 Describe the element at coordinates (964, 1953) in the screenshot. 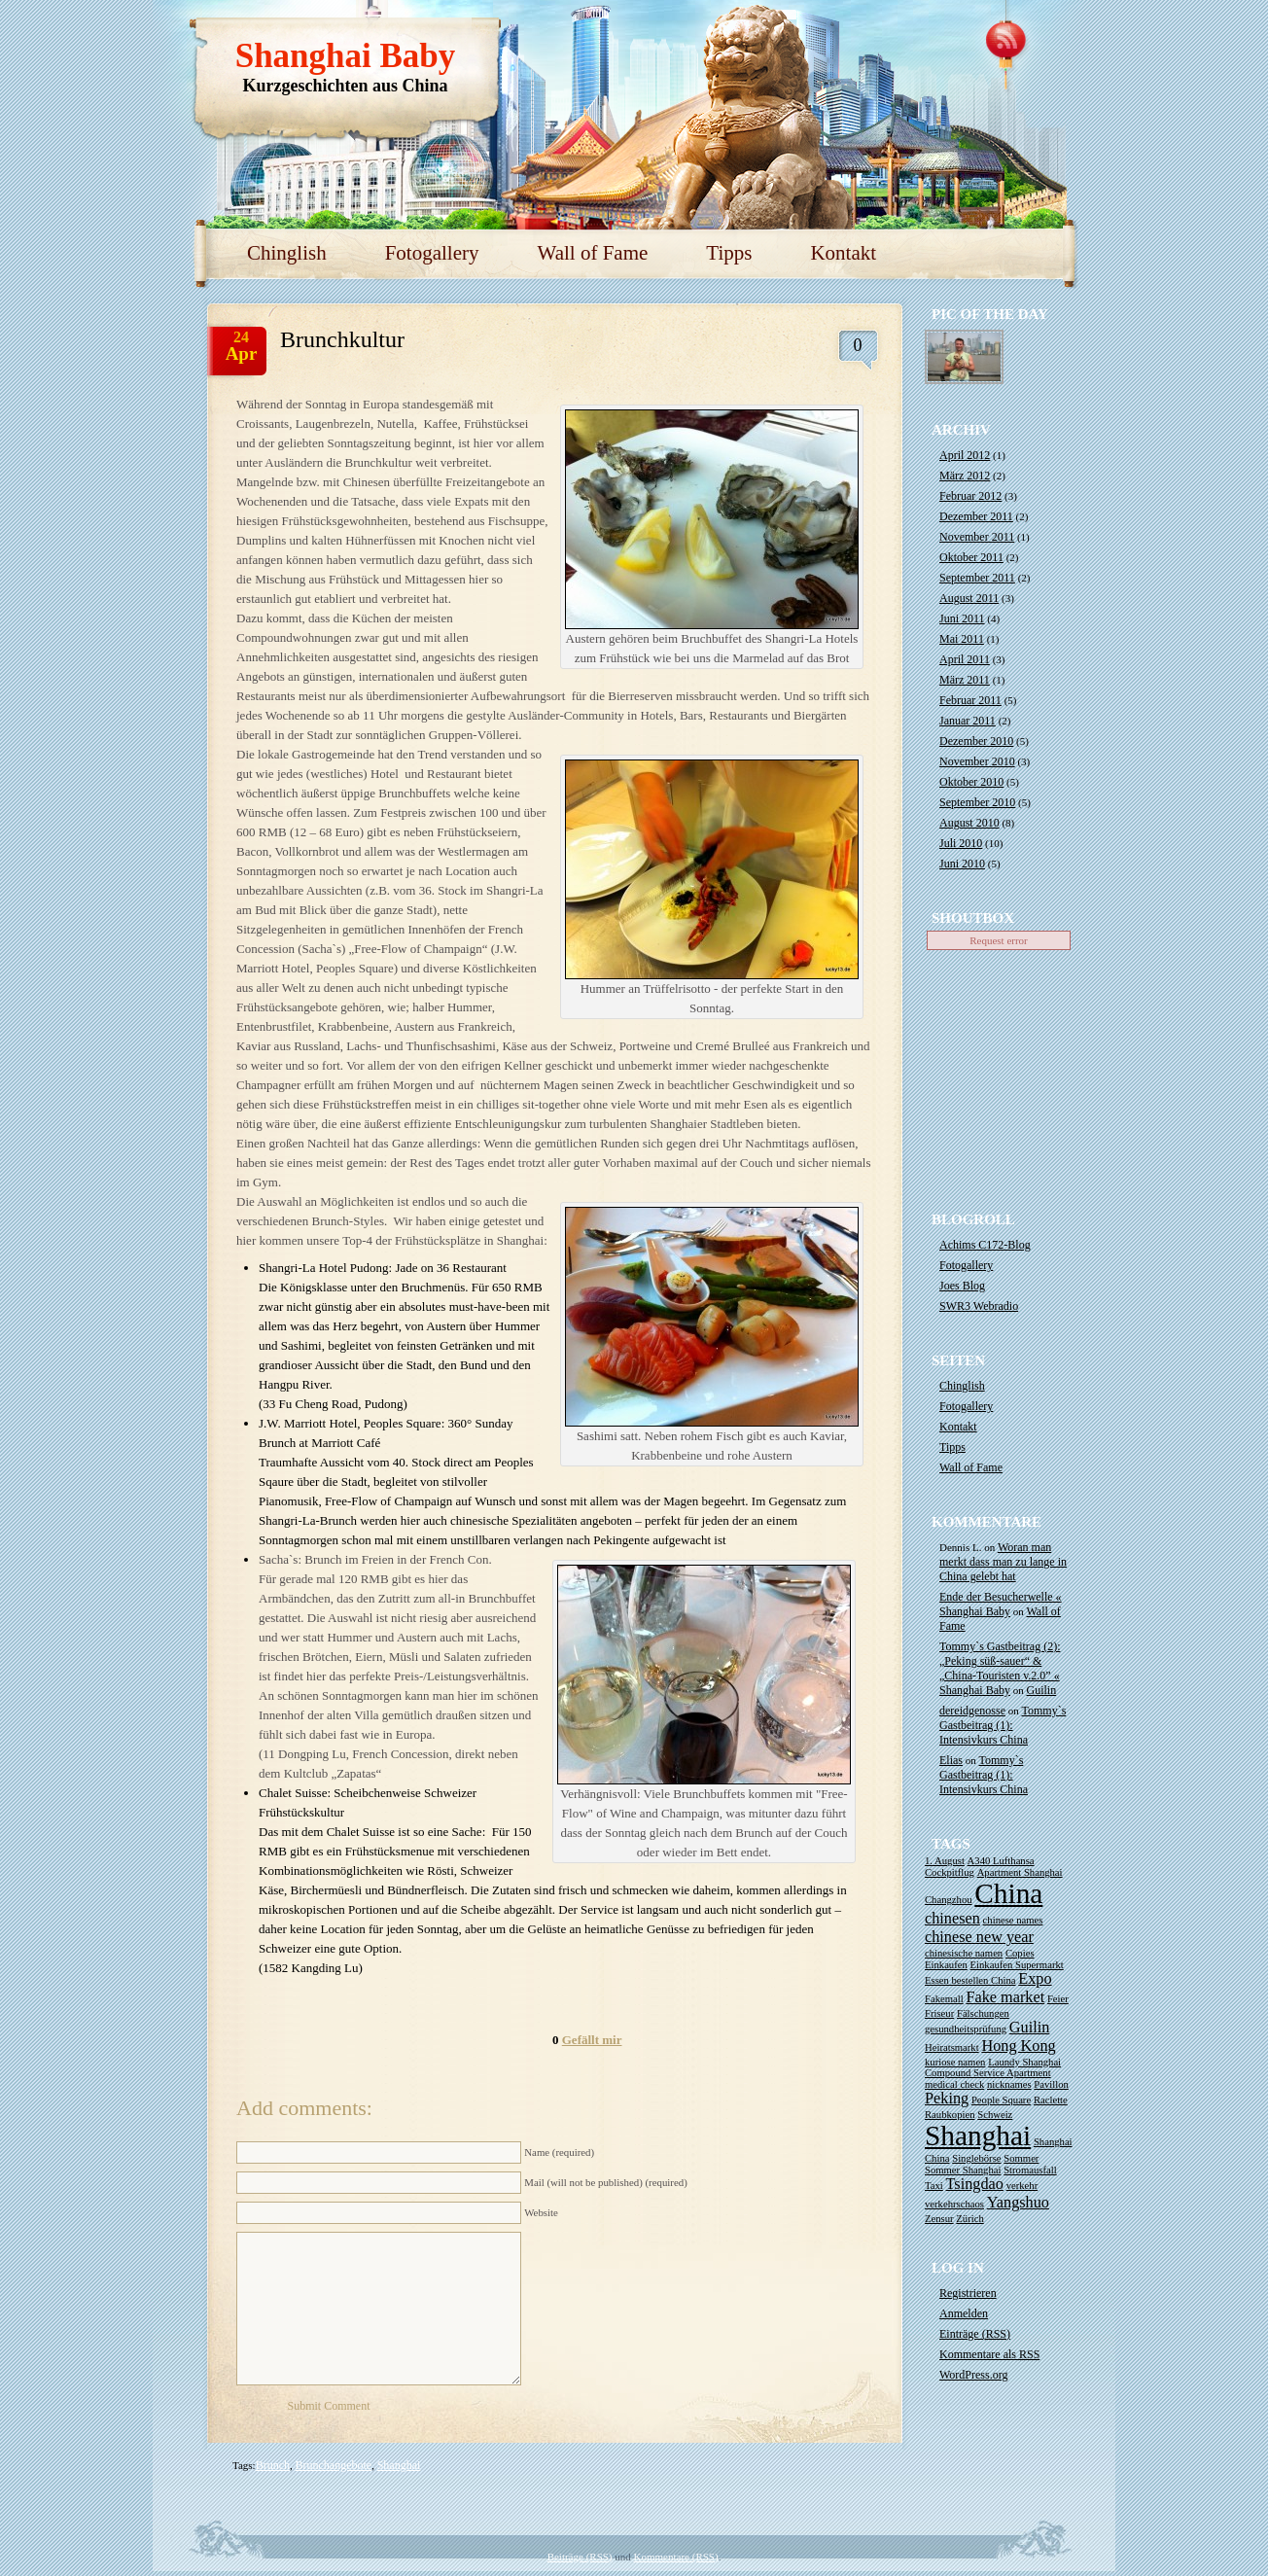

I see `chinesische namen` at that location.